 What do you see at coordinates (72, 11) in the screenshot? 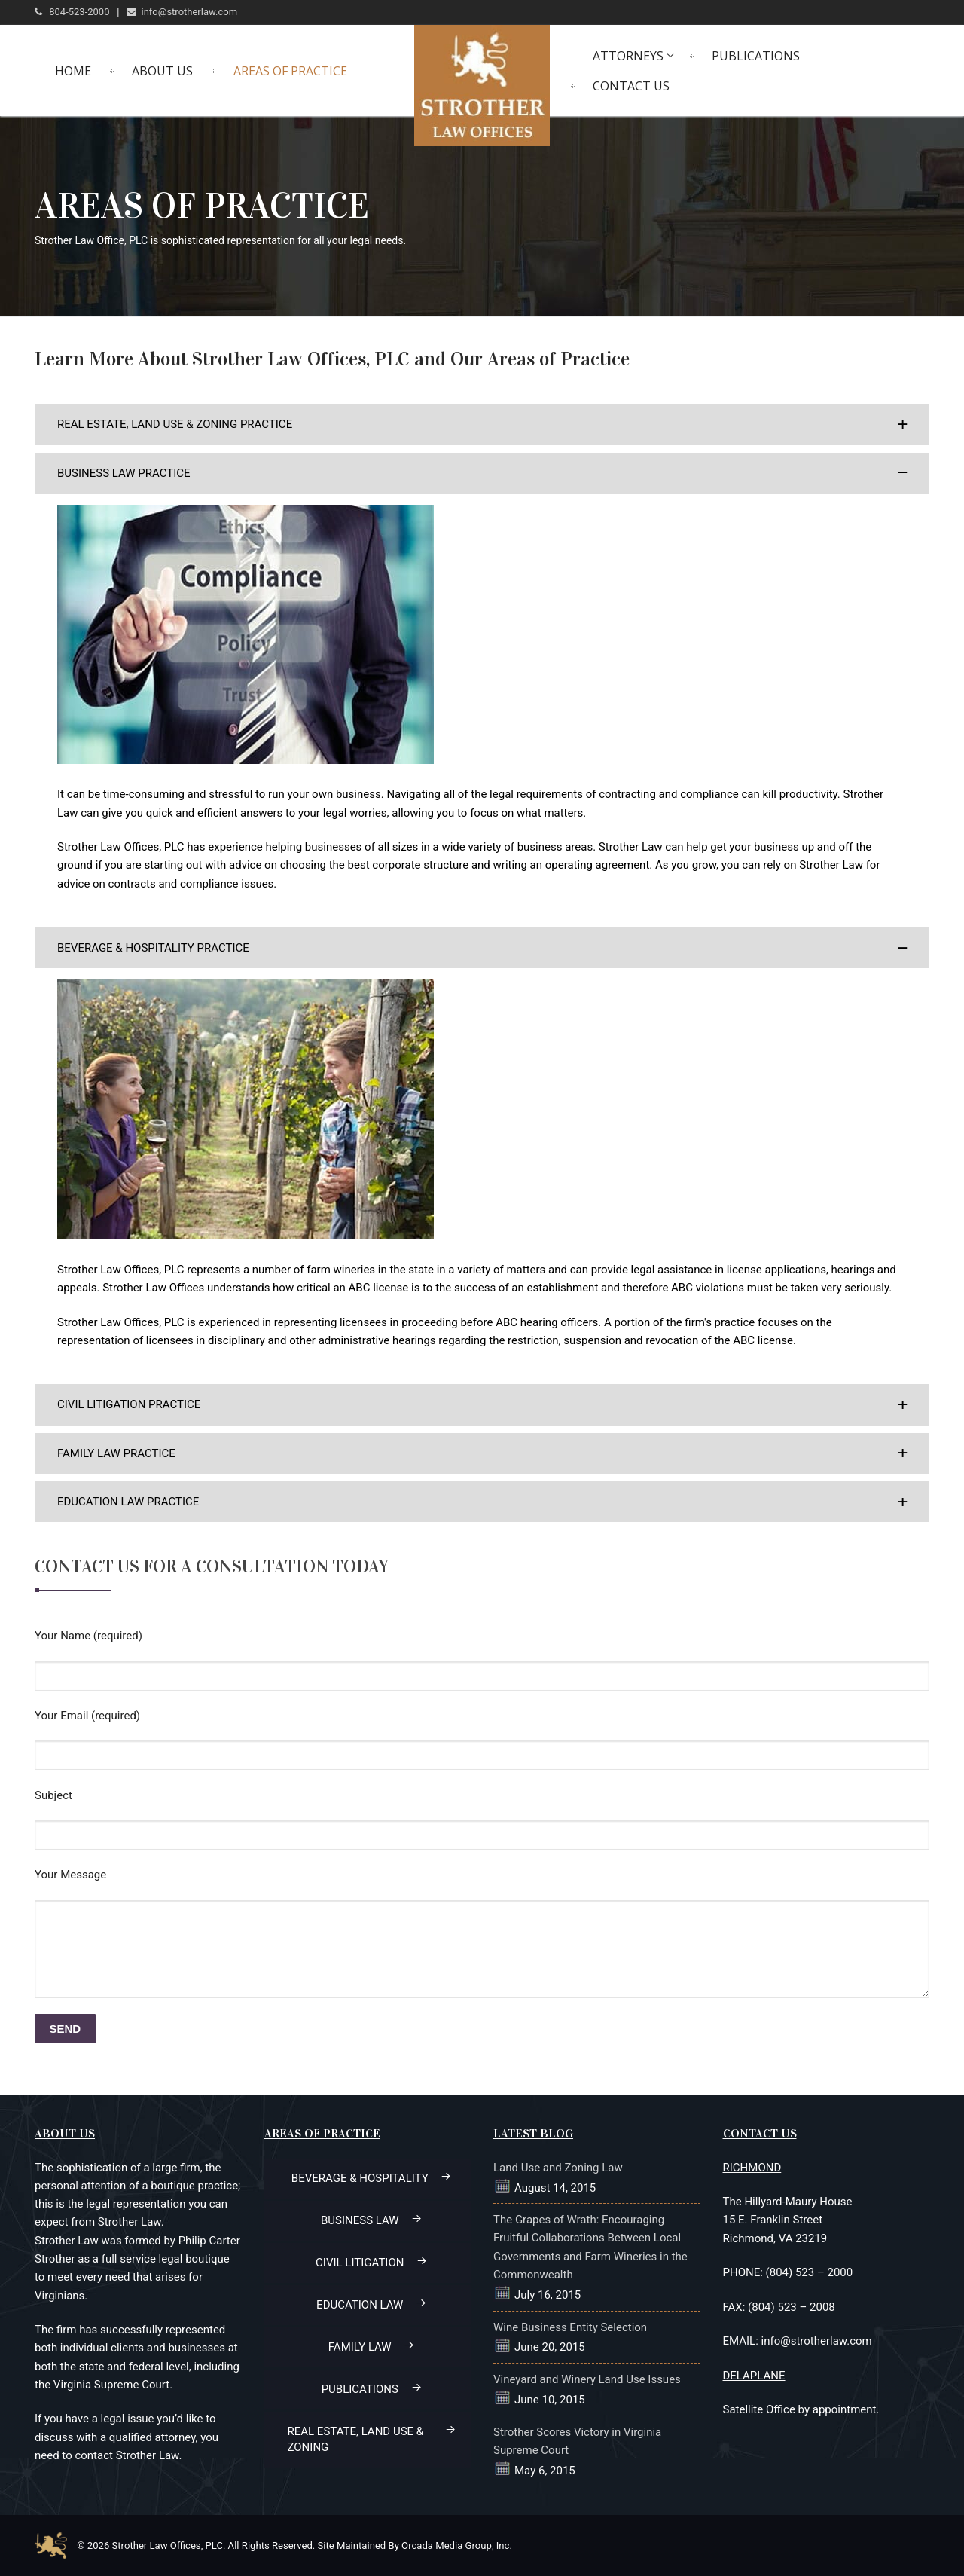
I see `804-523-2000` at bounding box center [72, 11].